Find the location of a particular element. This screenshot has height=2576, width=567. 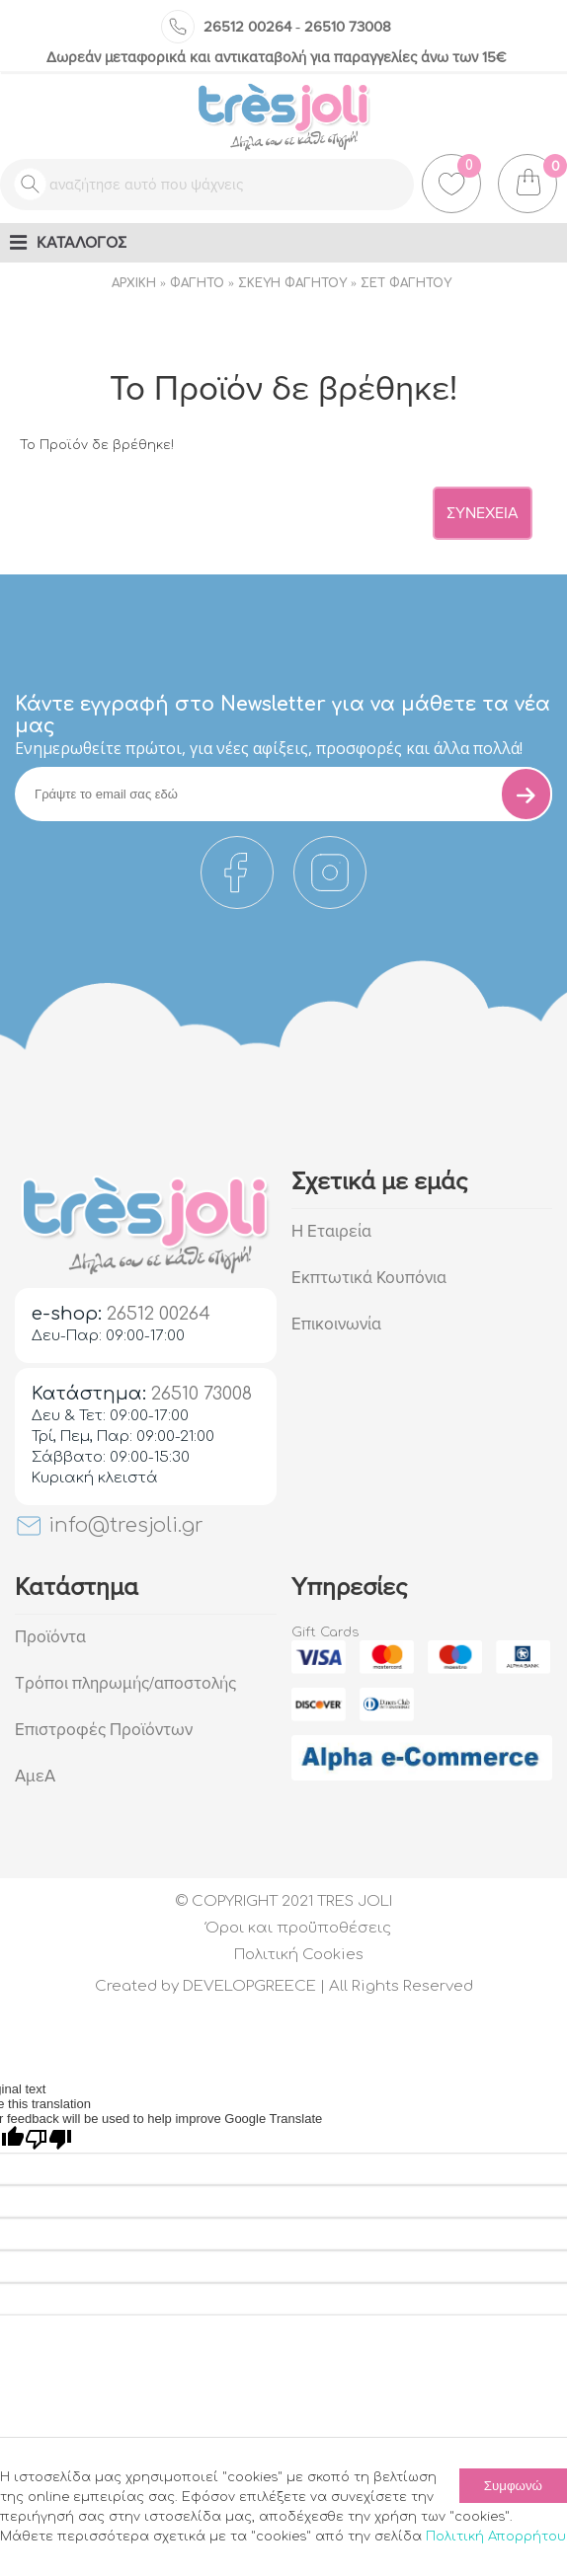

Επιστροφές Προϊόντων is located at coordinates (104, 1729).